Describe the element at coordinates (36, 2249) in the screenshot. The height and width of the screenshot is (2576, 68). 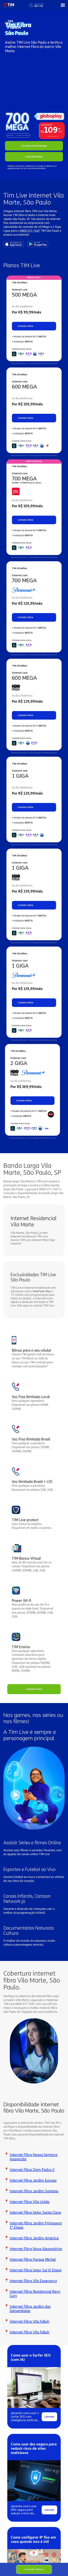
I see `Internet Fibra Nova Alexandrina` at that location.